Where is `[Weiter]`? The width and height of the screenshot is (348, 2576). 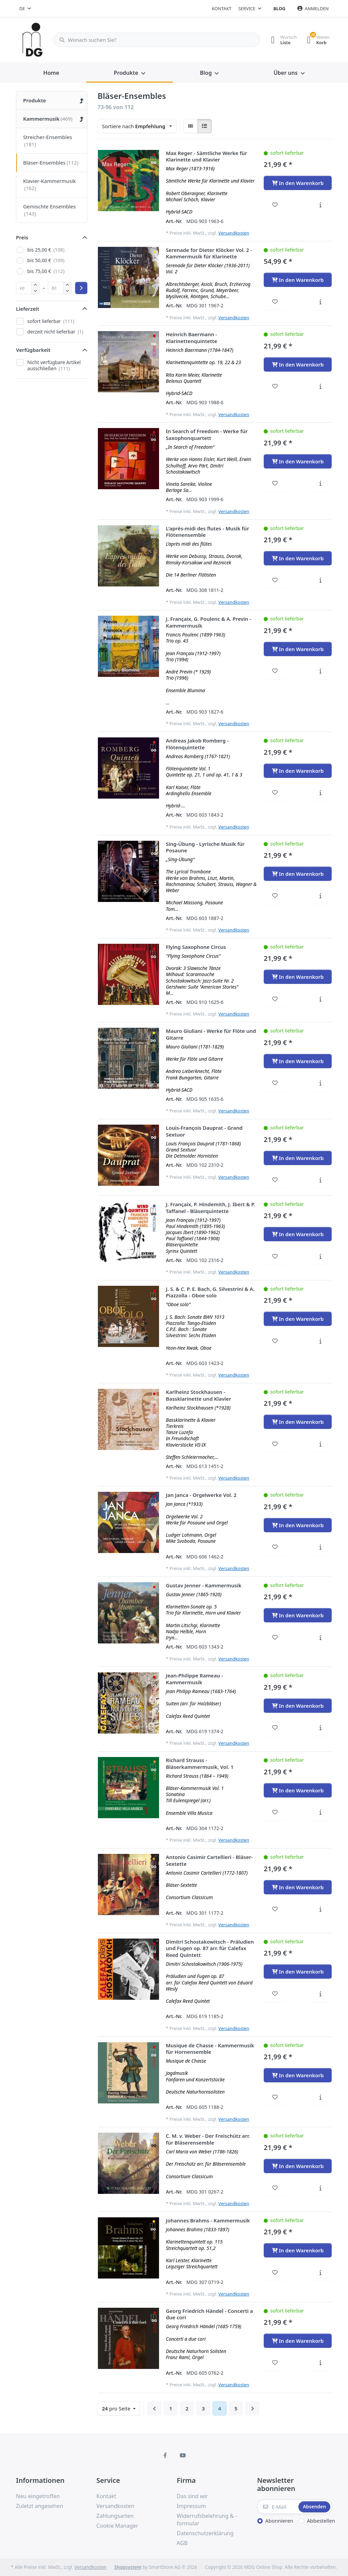
[Weiter] is located at coordinates (252, 2408).